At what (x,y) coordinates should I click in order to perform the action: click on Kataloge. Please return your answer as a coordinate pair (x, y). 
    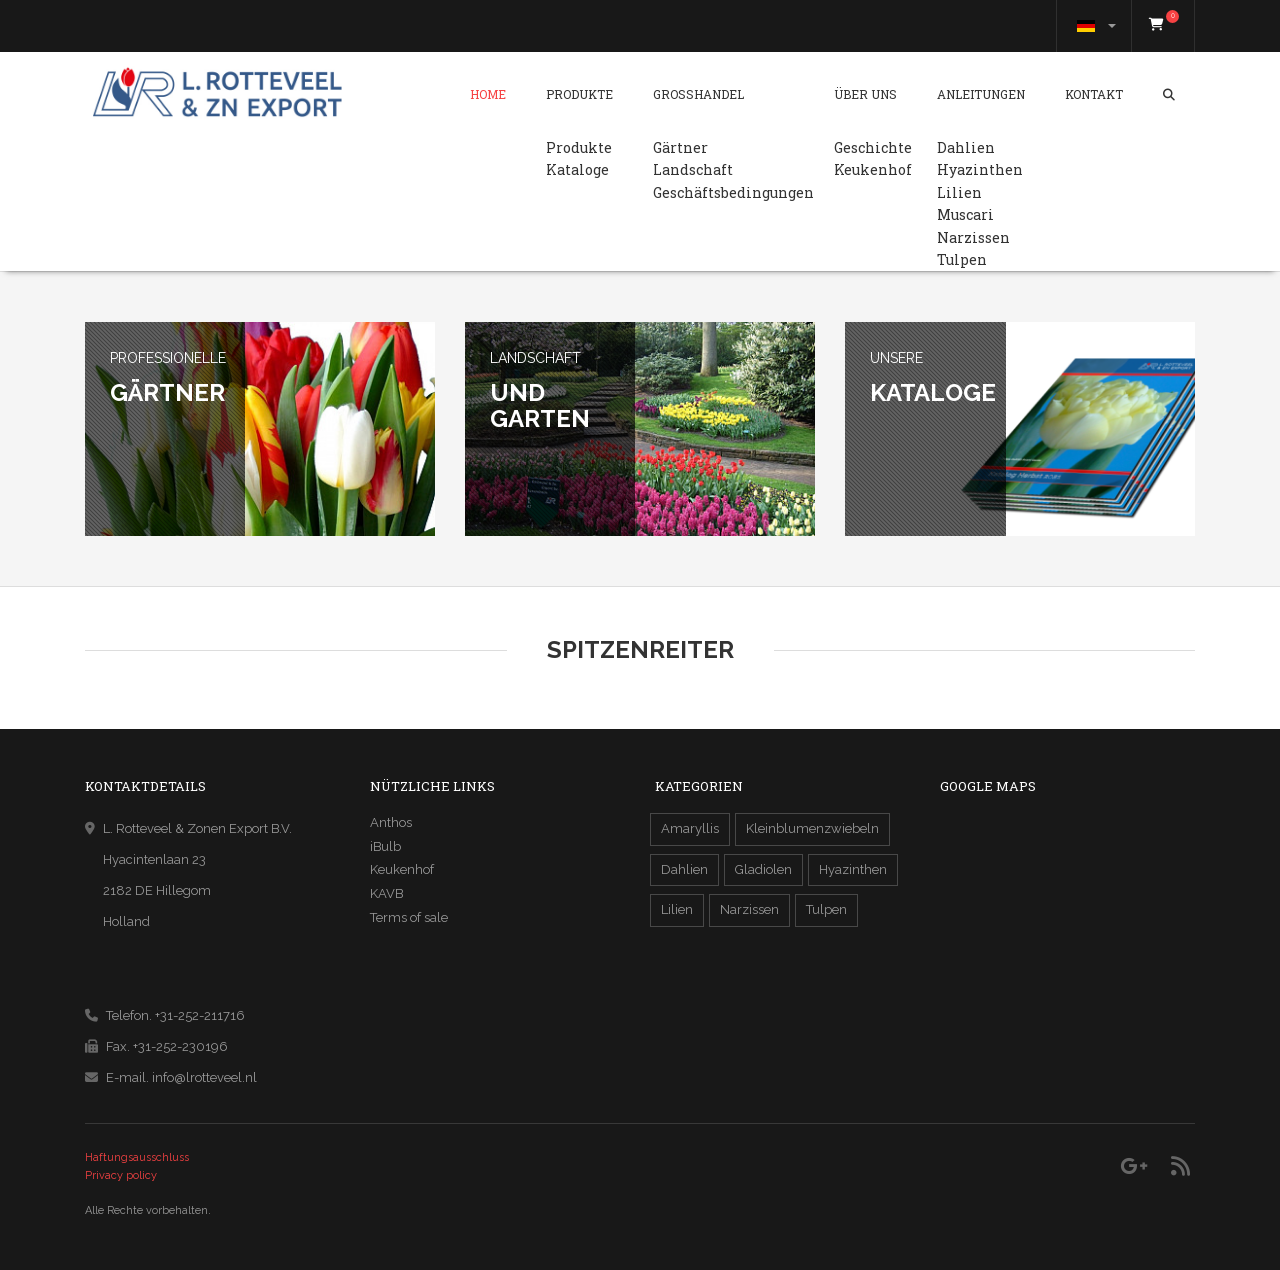
    Looking at the image, I should click on (577, 169).